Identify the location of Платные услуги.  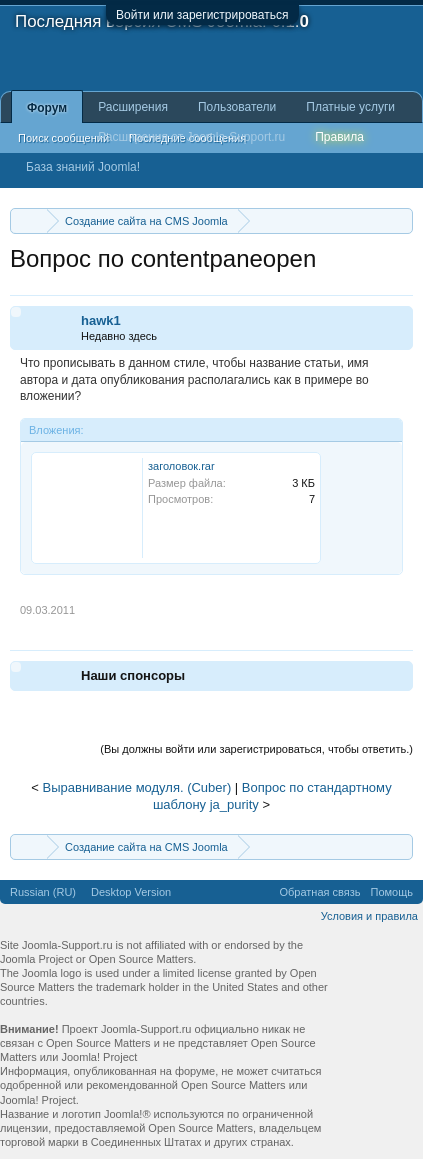
(350, 107).